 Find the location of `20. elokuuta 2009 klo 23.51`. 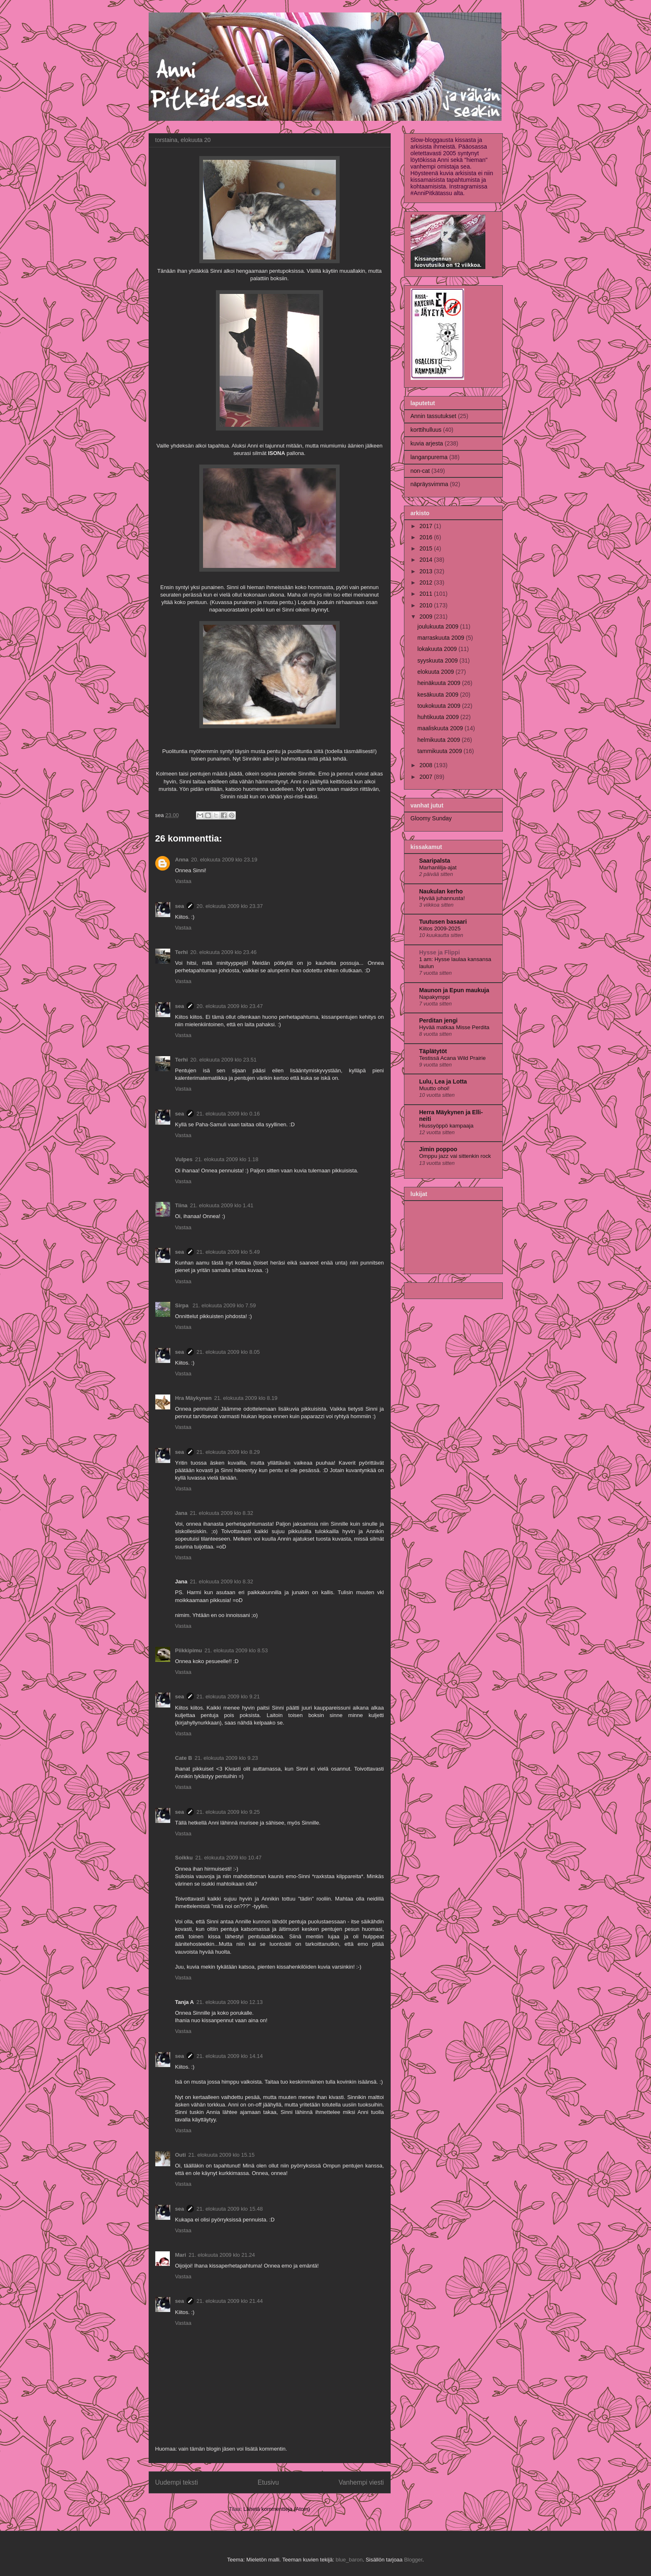

20. elokuuta 2009 klo 23.51 is located at coordinates (223, 1060).